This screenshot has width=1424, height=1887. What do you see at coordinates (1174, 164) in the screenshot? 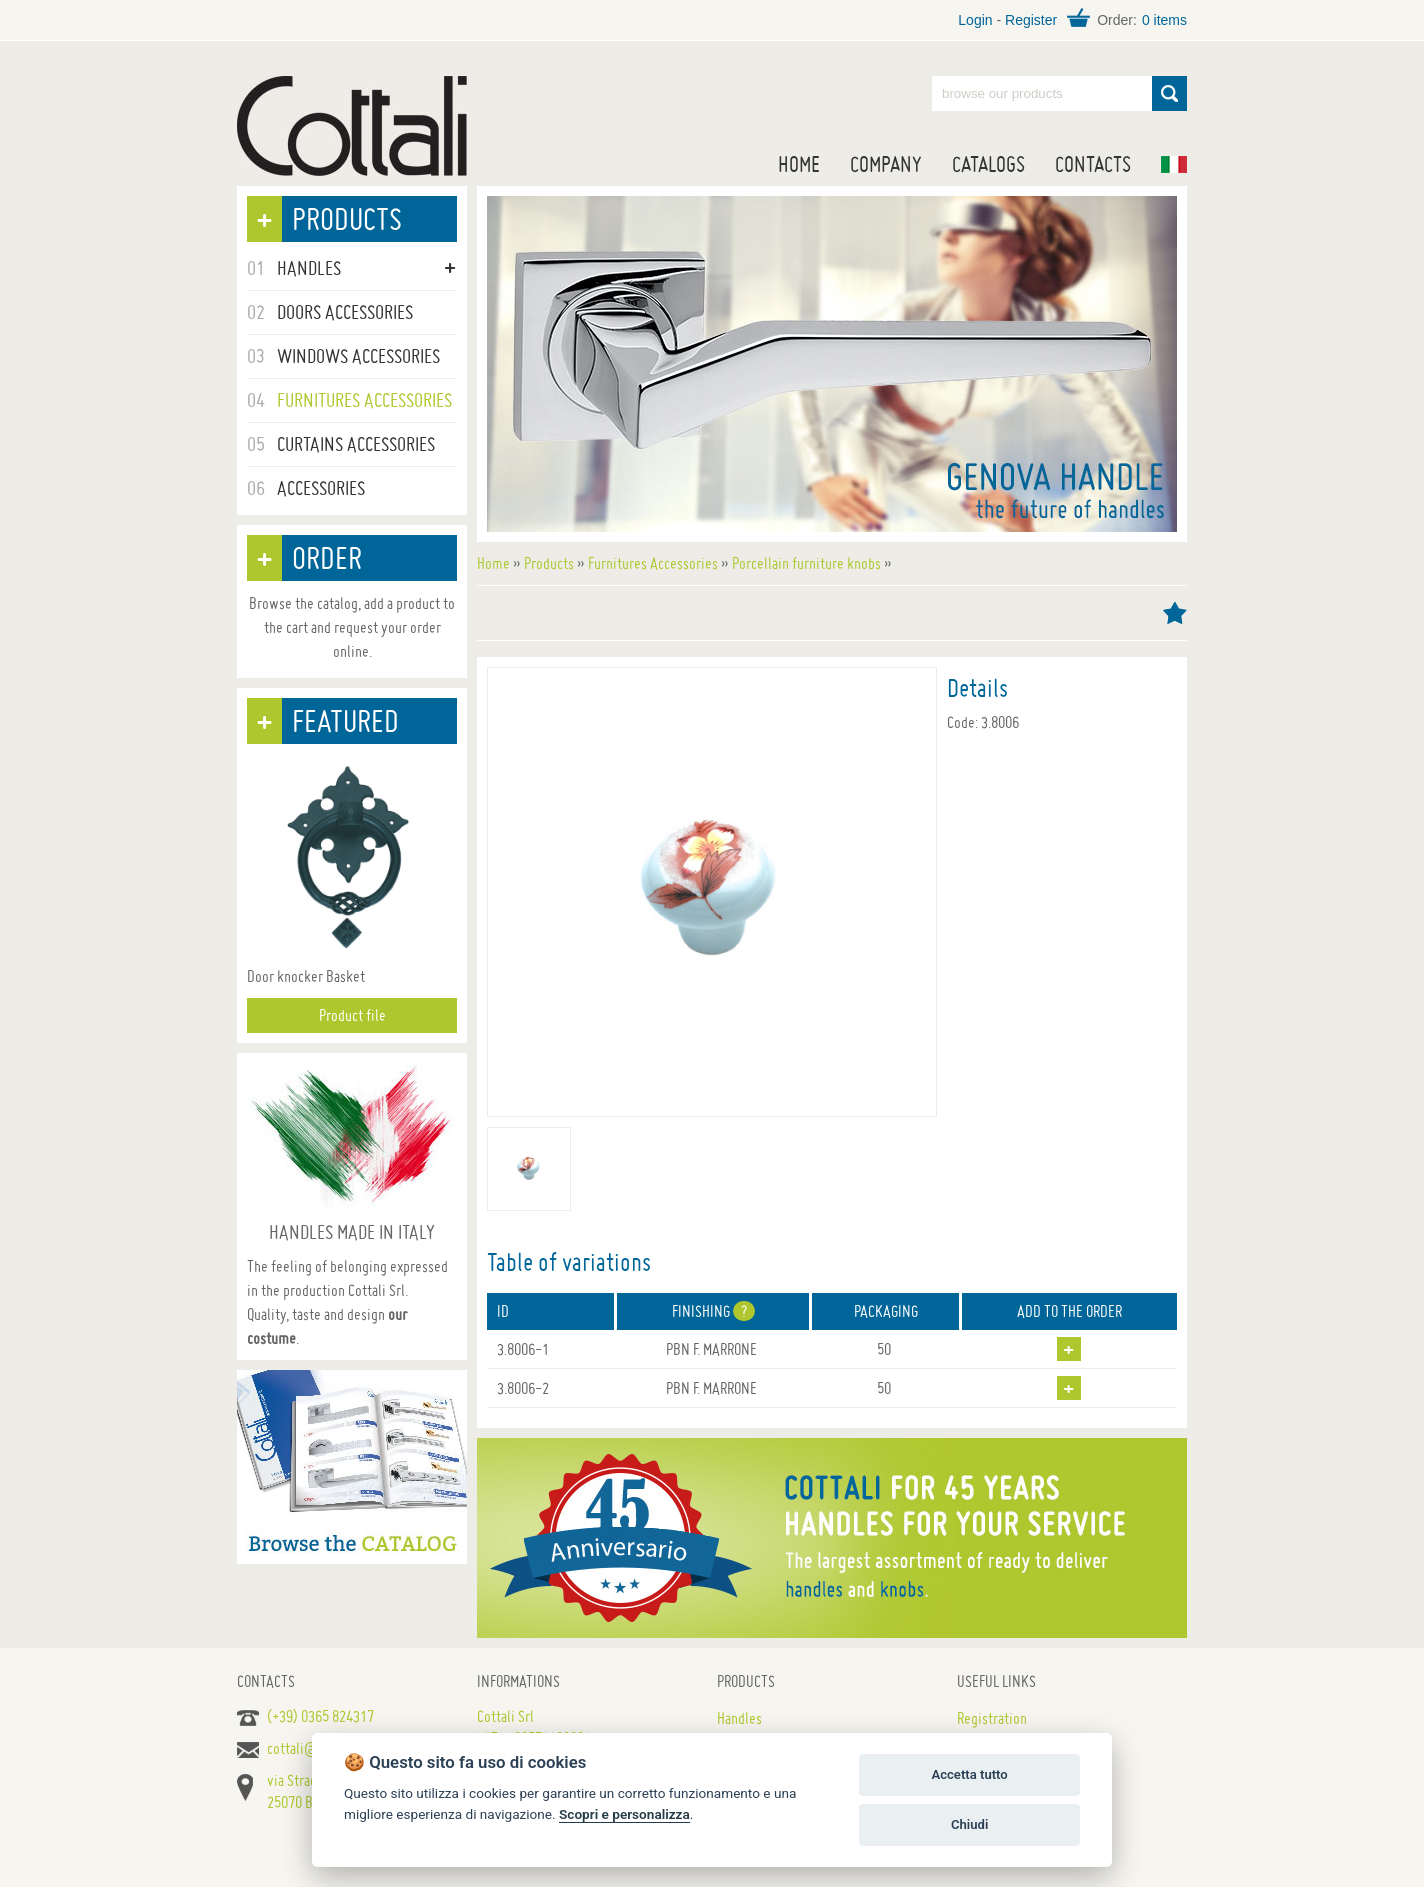
I see `IT` at bounding box center [1174, 164].